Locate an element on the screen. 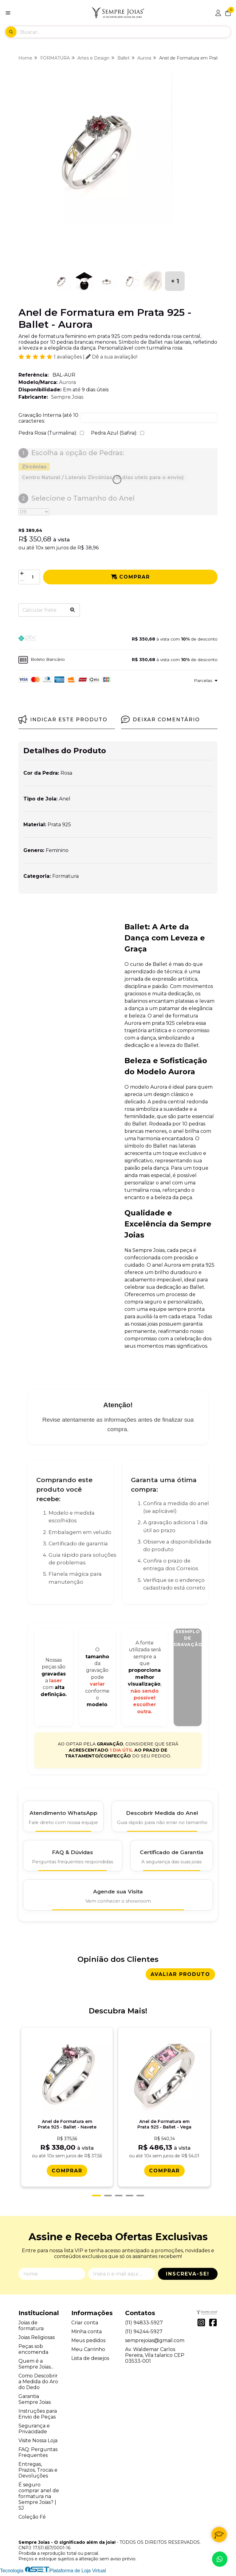 Image resolution: width=236 pixels, height=2576 pixels. (11) 94244-5927 is located at coordinates (144, 2334).